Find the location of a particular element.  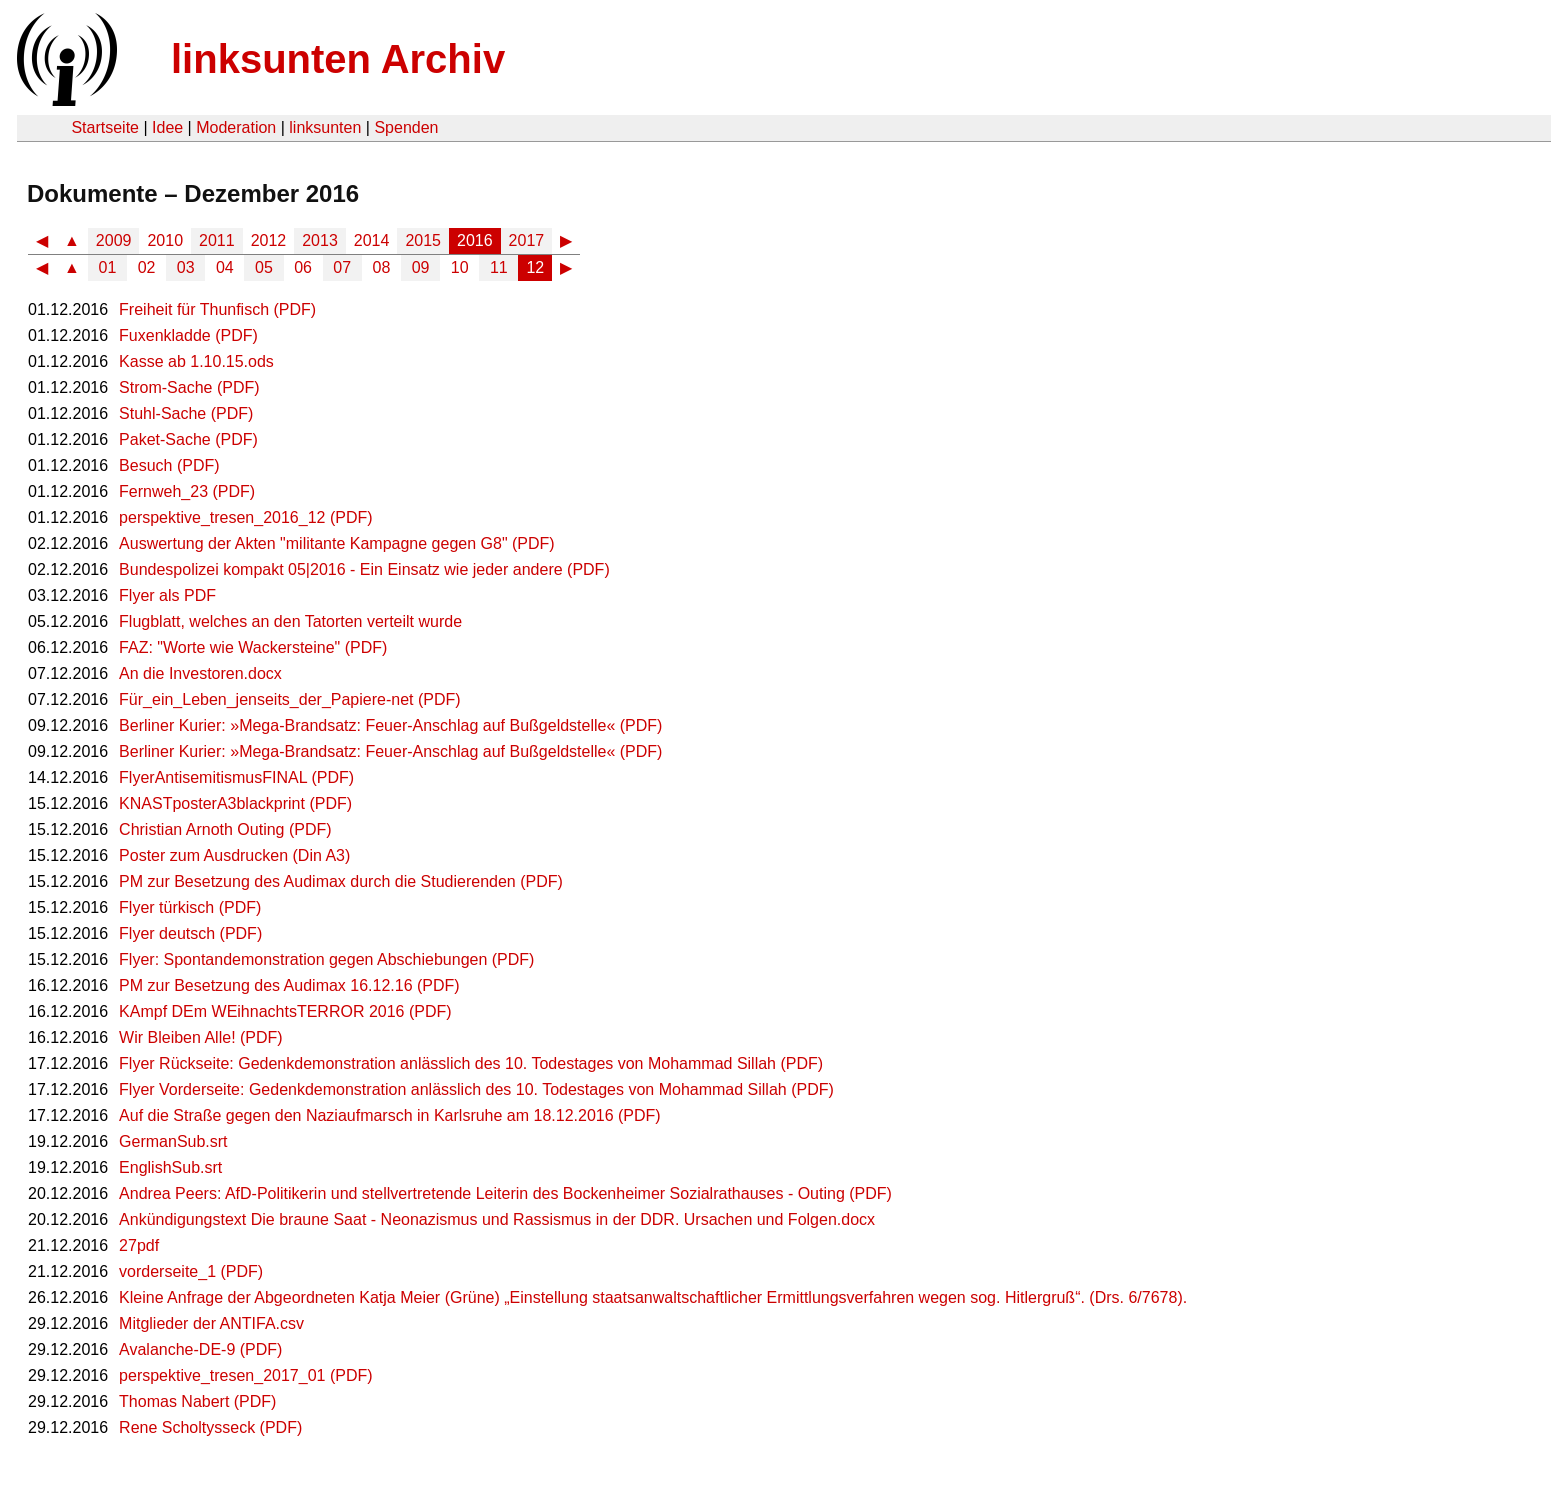

2010 is located at coordinates (165, 240).